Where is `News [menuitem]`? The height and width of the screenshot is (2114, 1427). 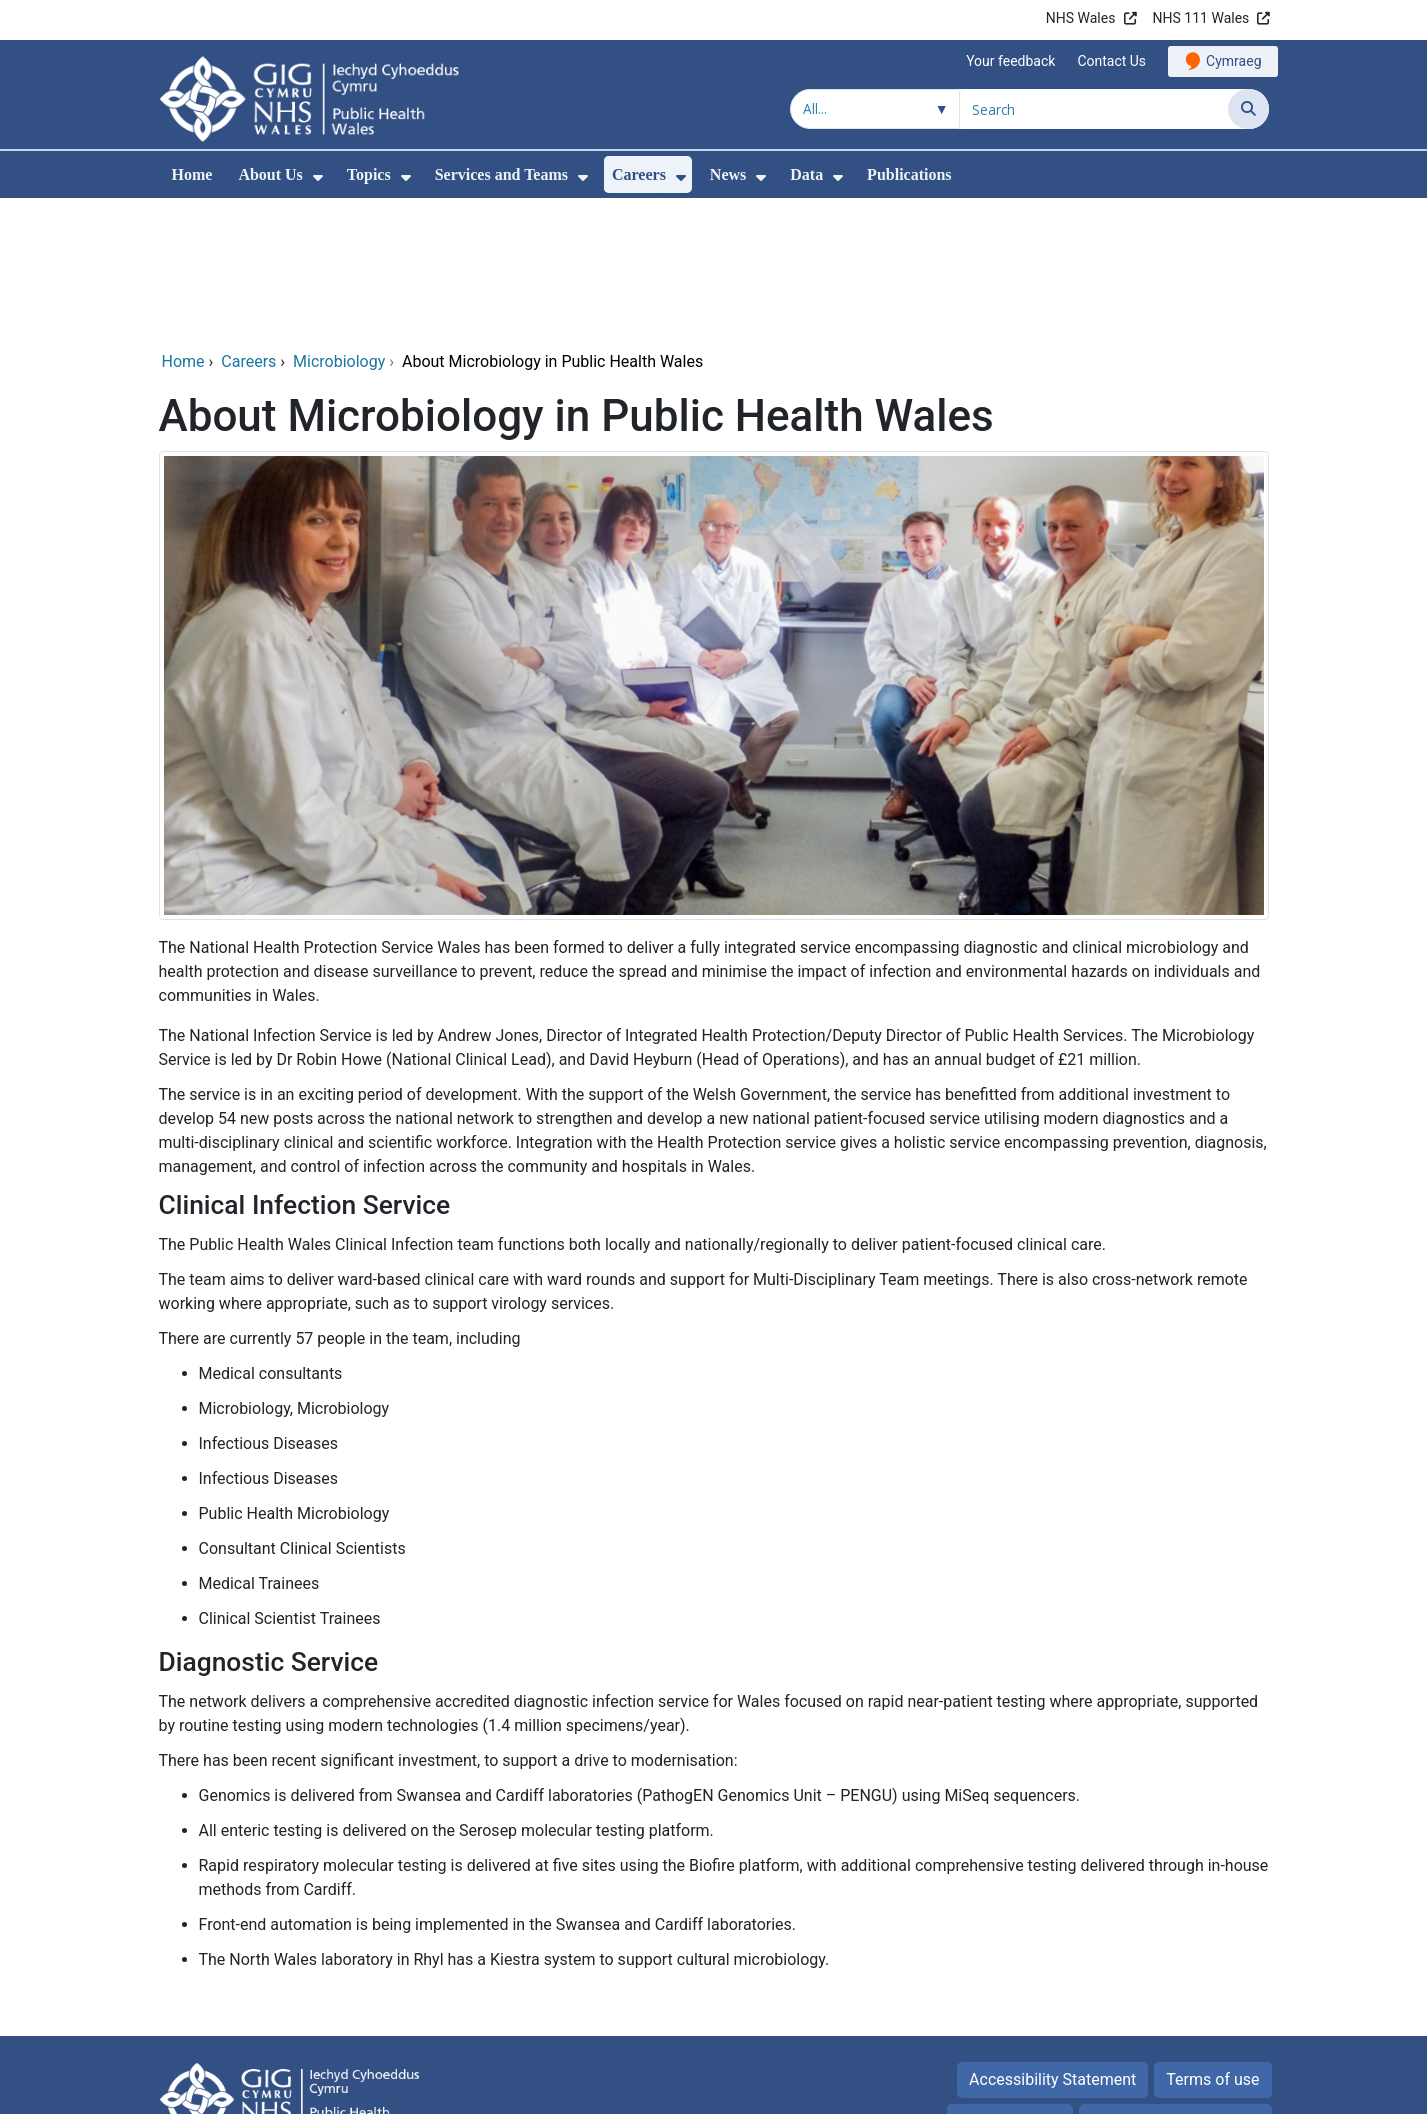
News [menuitem] is located at coordinates (728, 174).